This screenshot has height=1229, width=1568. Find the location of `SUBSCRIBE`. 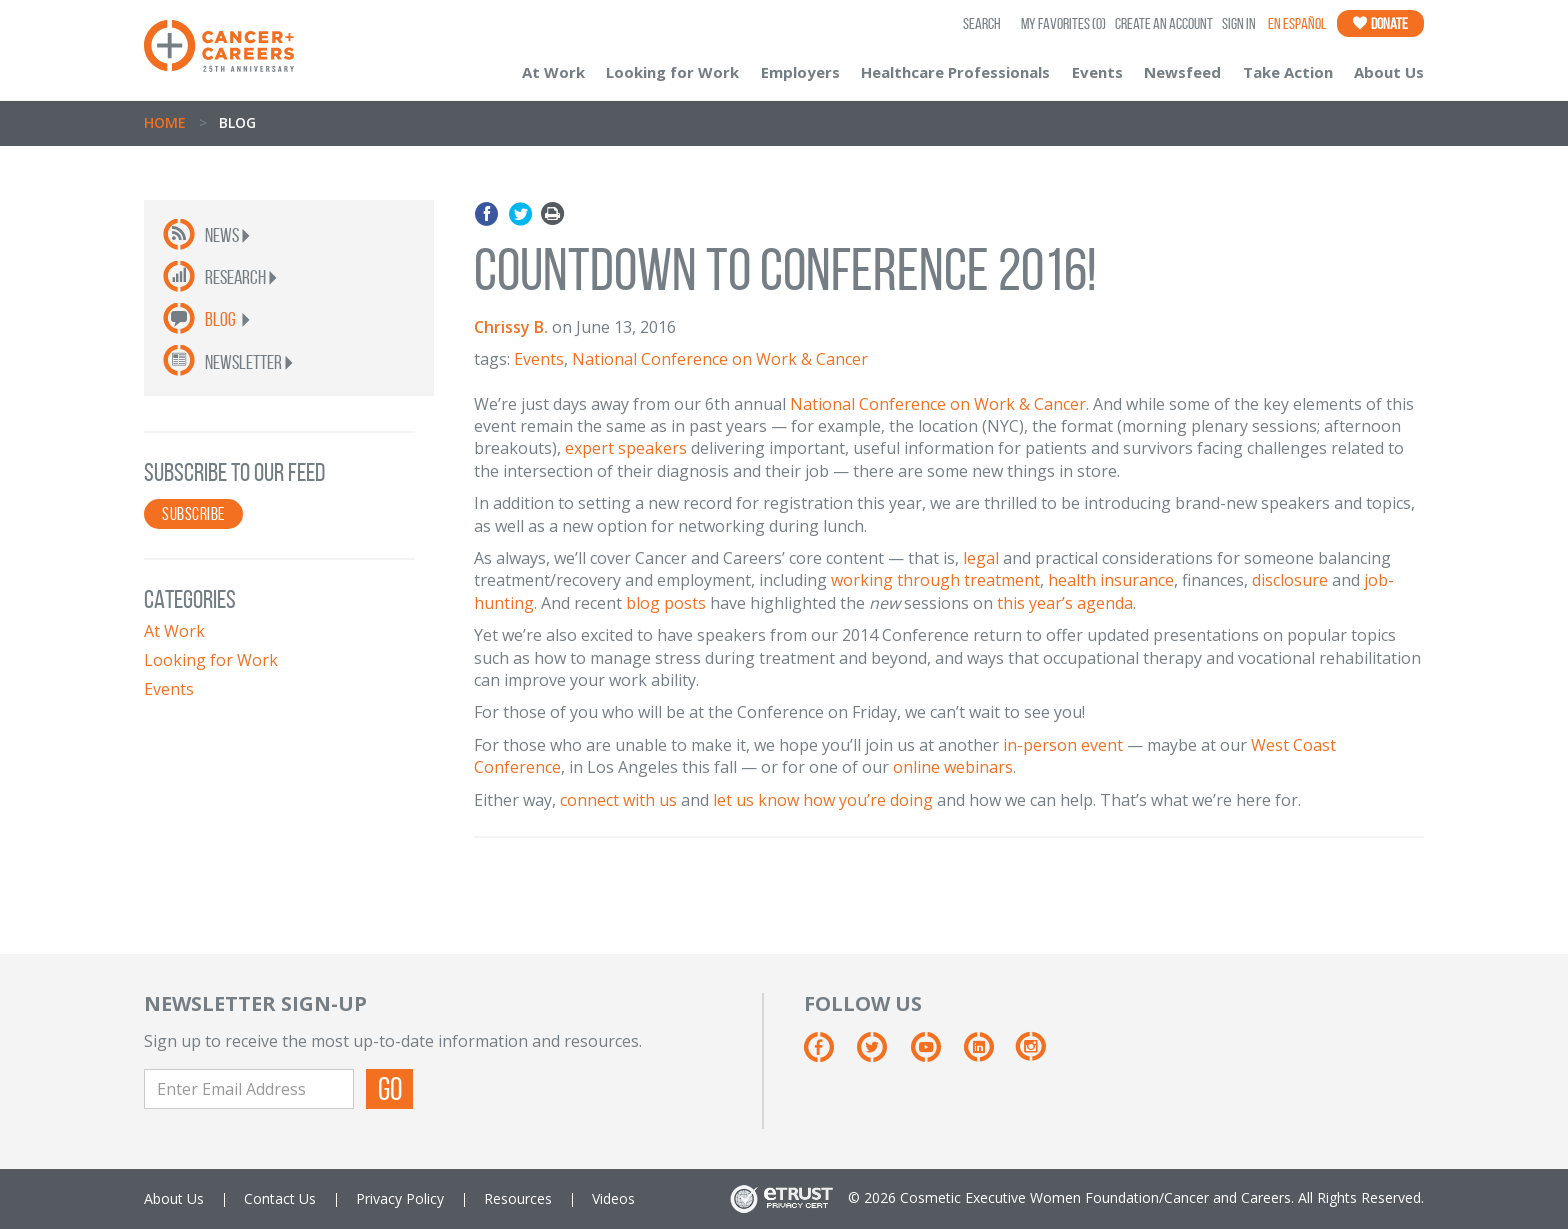

SUBSCRIBE is located at coordinates (193, 514).